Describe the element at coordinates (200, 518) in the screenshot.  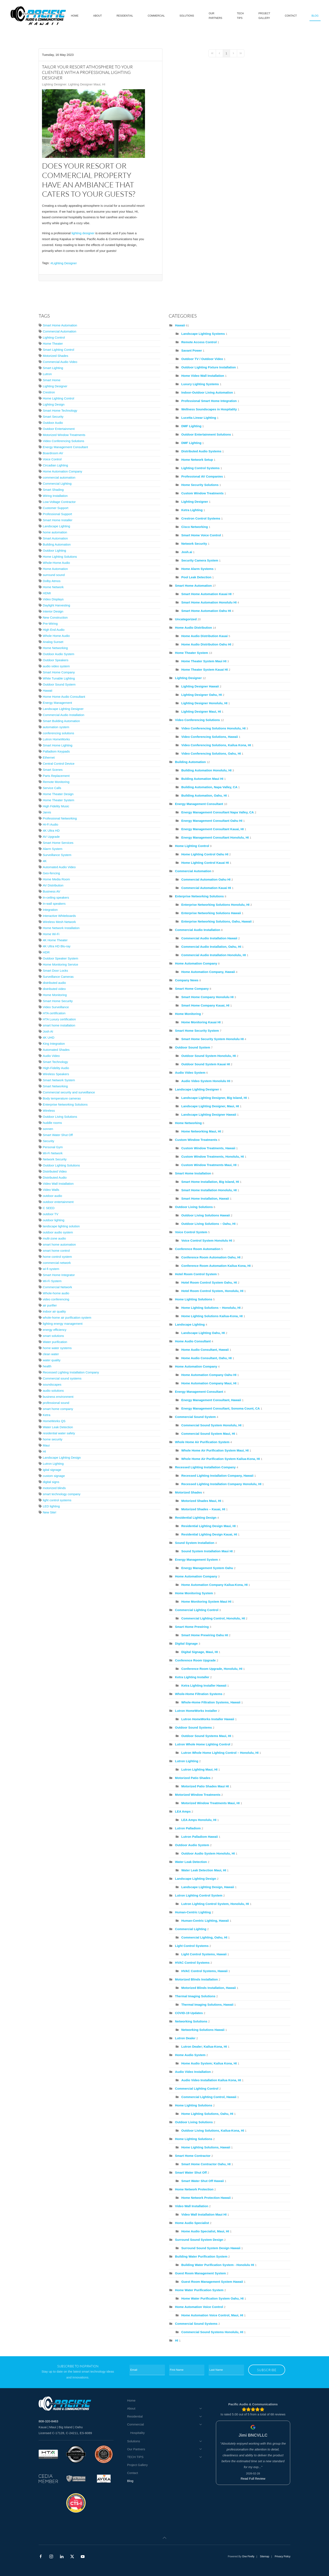
I see `Crestron Control Systems` at that location.